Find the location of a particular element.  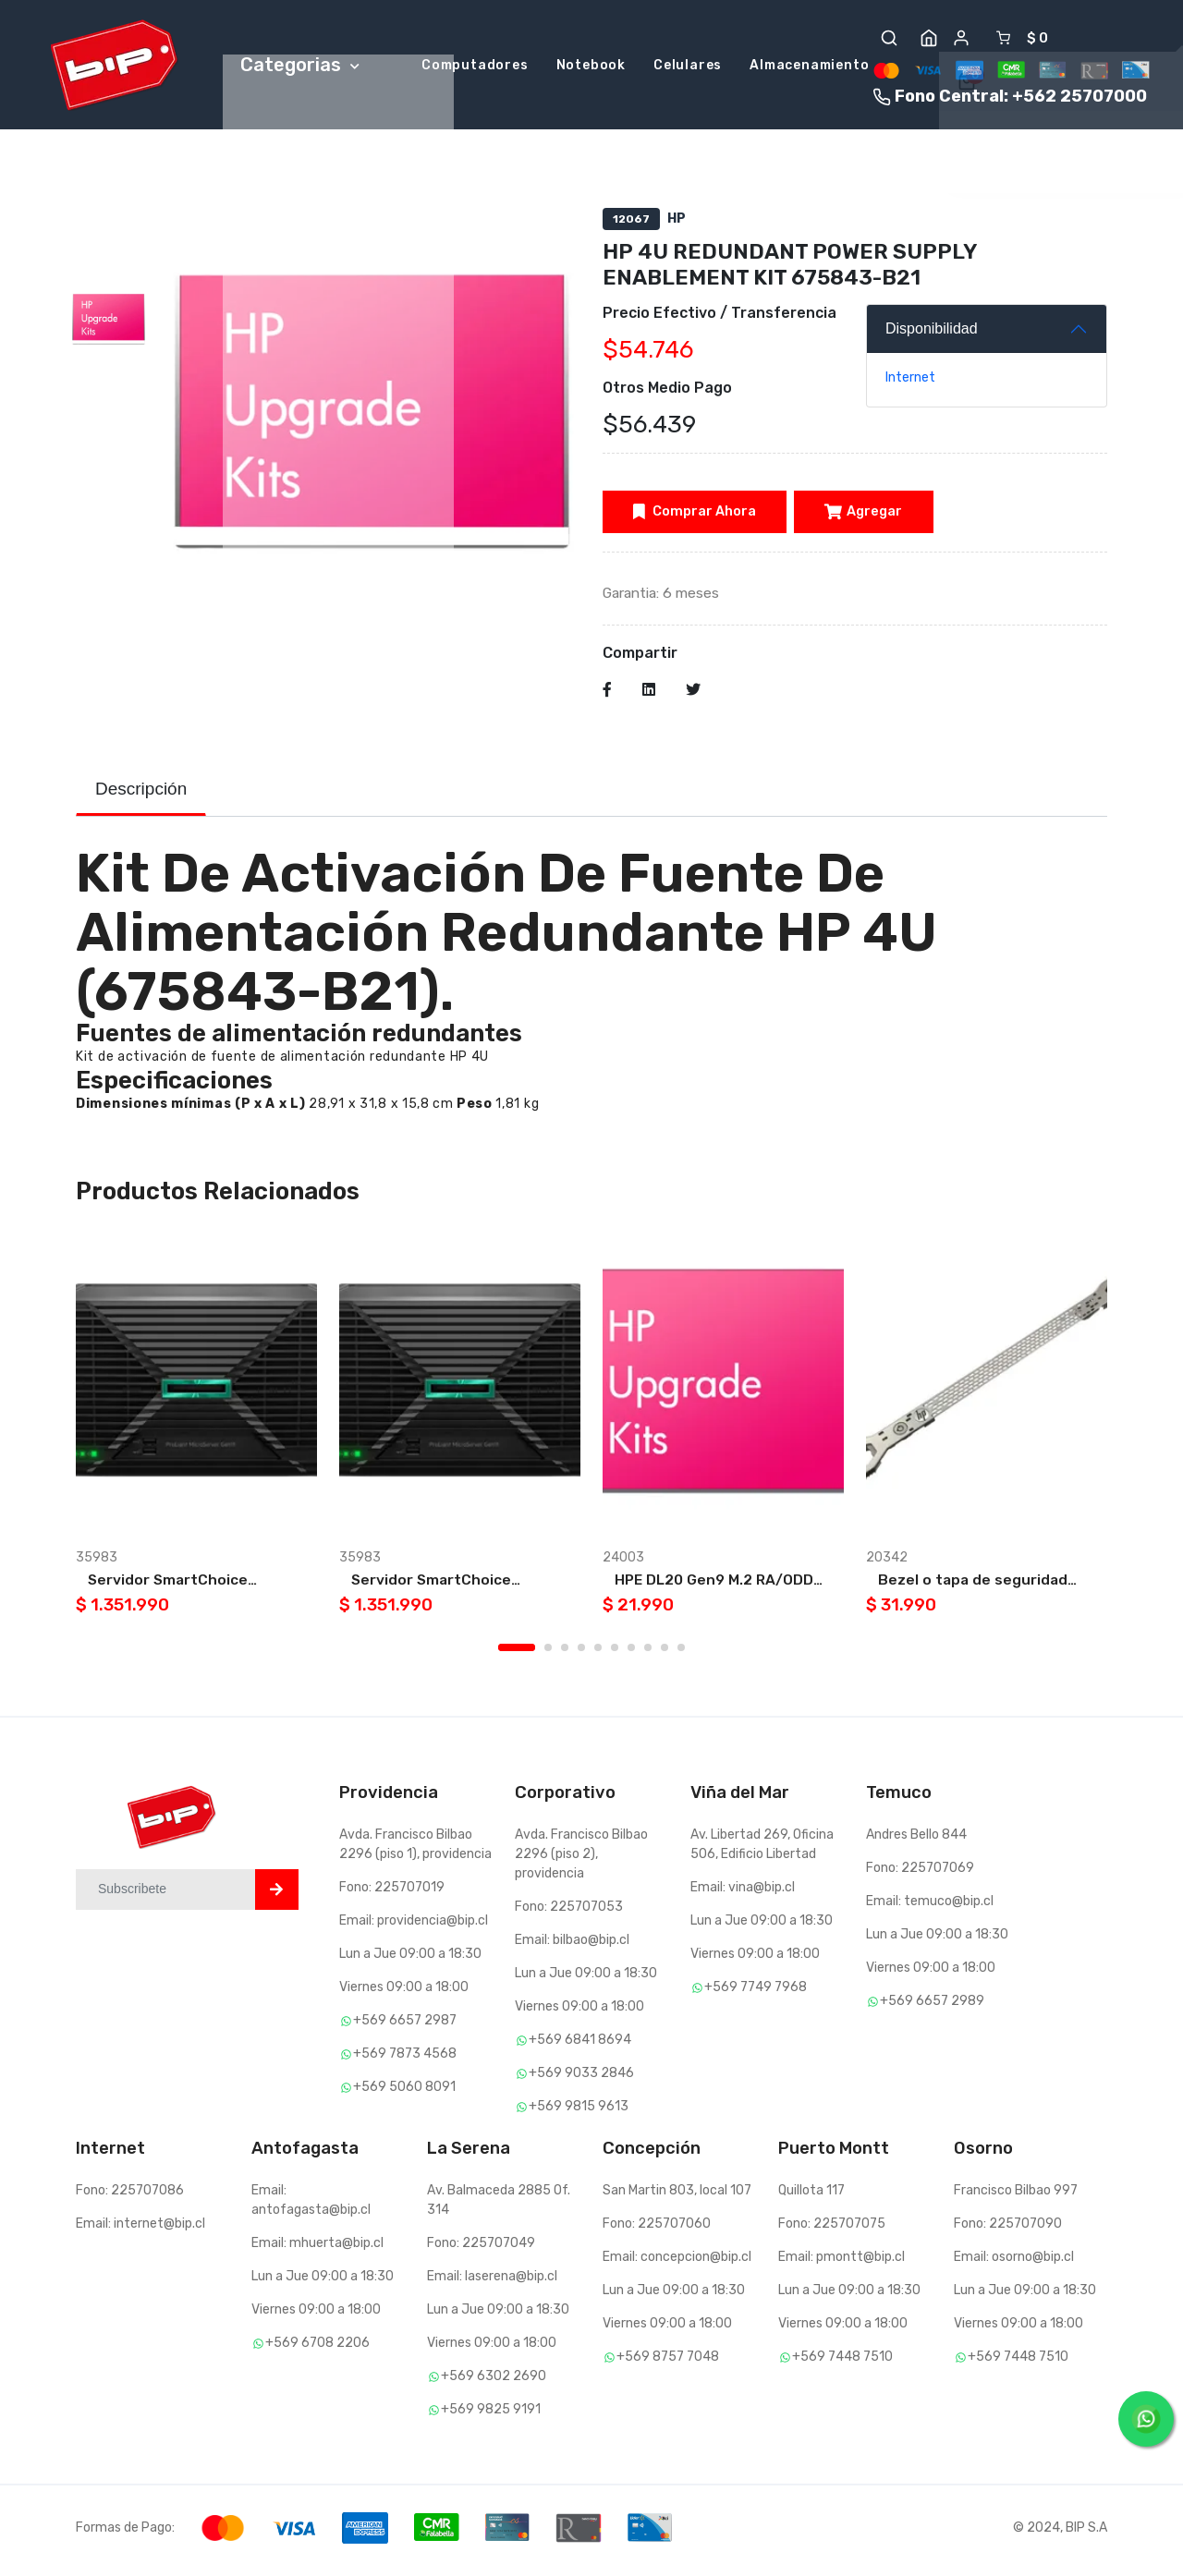

5 [tab] is located at coordinates (598, 1653).